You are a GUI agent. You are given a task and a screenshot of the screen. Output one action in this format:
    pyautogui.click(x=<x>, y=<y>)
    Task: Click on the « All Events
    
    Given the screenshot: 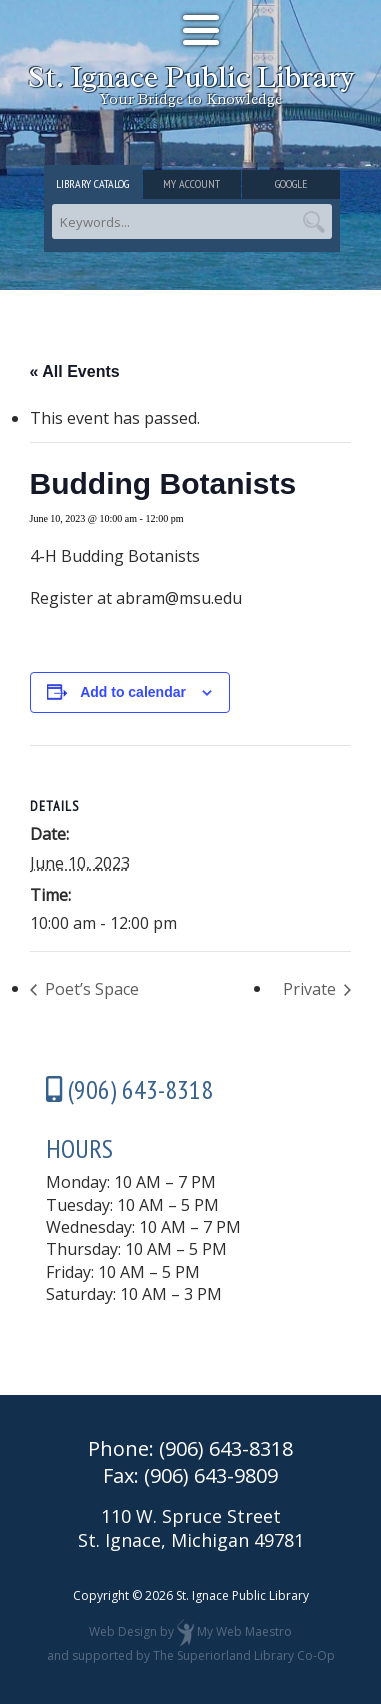 What is the action you would take?
    pyautogui.click(x=75, y=371)
    